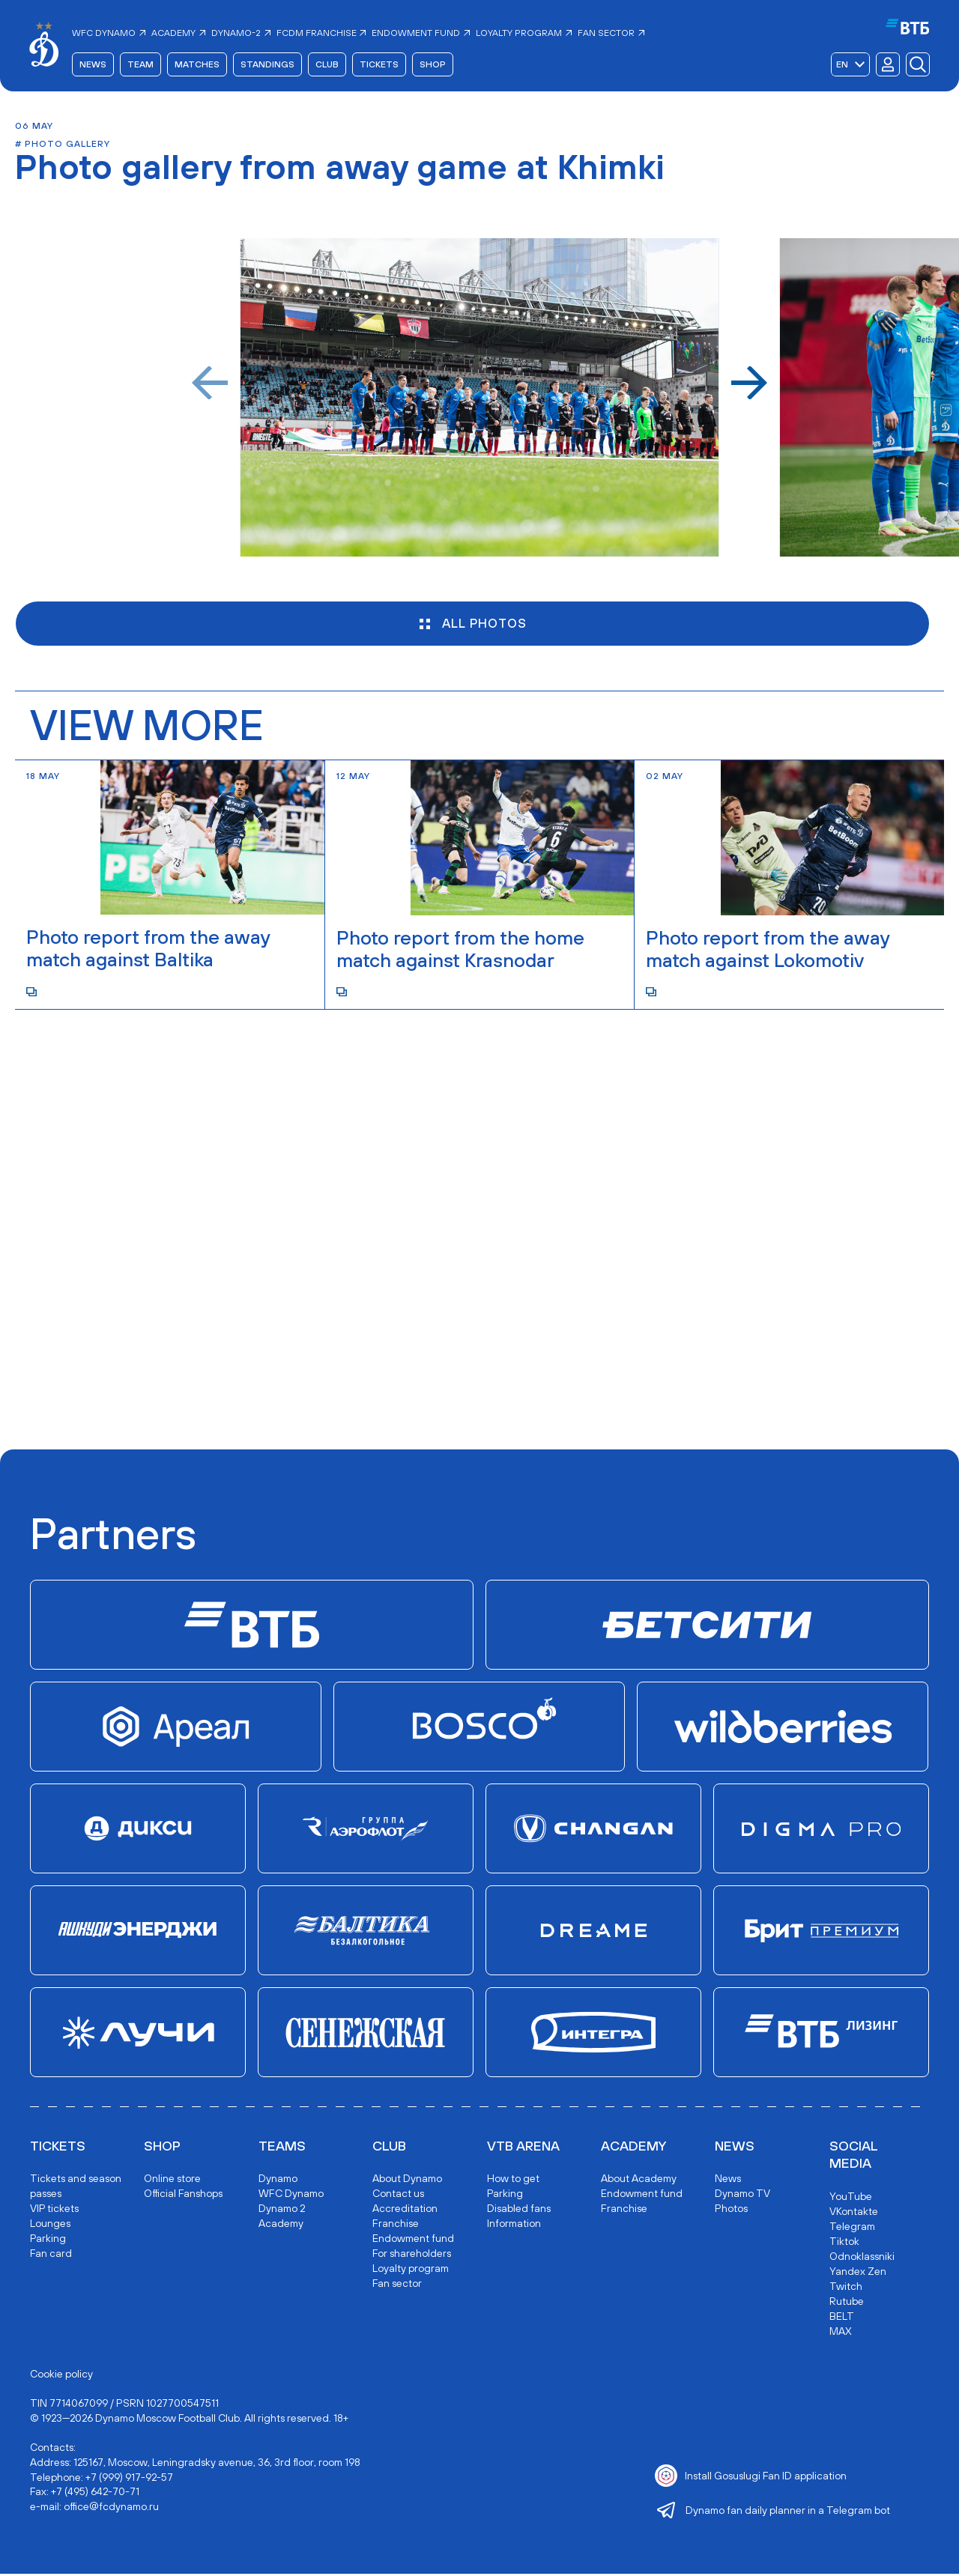  Describe the element at coordinates (413, 2240) in the screenshot. I see `Endowment fund [menuitem]` at that location.